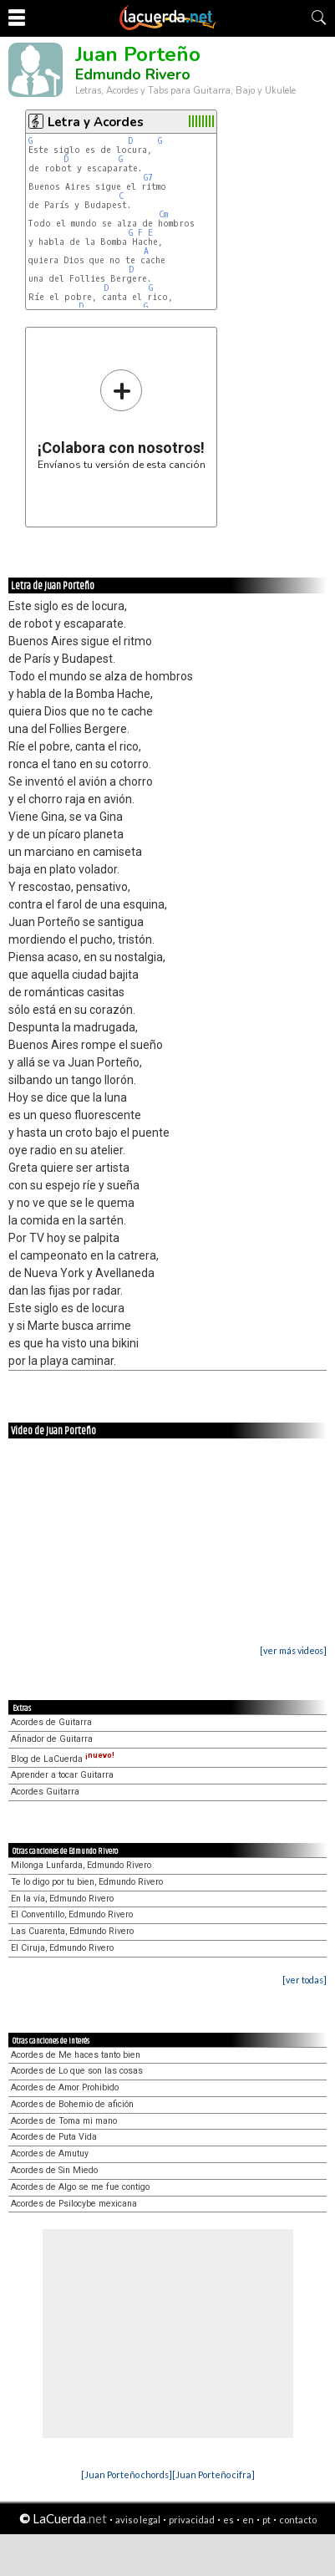 Image resolution: width=335 pixels, height=2576 pixels. Describe the element at coordinates (62, 1759) in the screenshot. I see `Blog de LaCuerda` at that location.